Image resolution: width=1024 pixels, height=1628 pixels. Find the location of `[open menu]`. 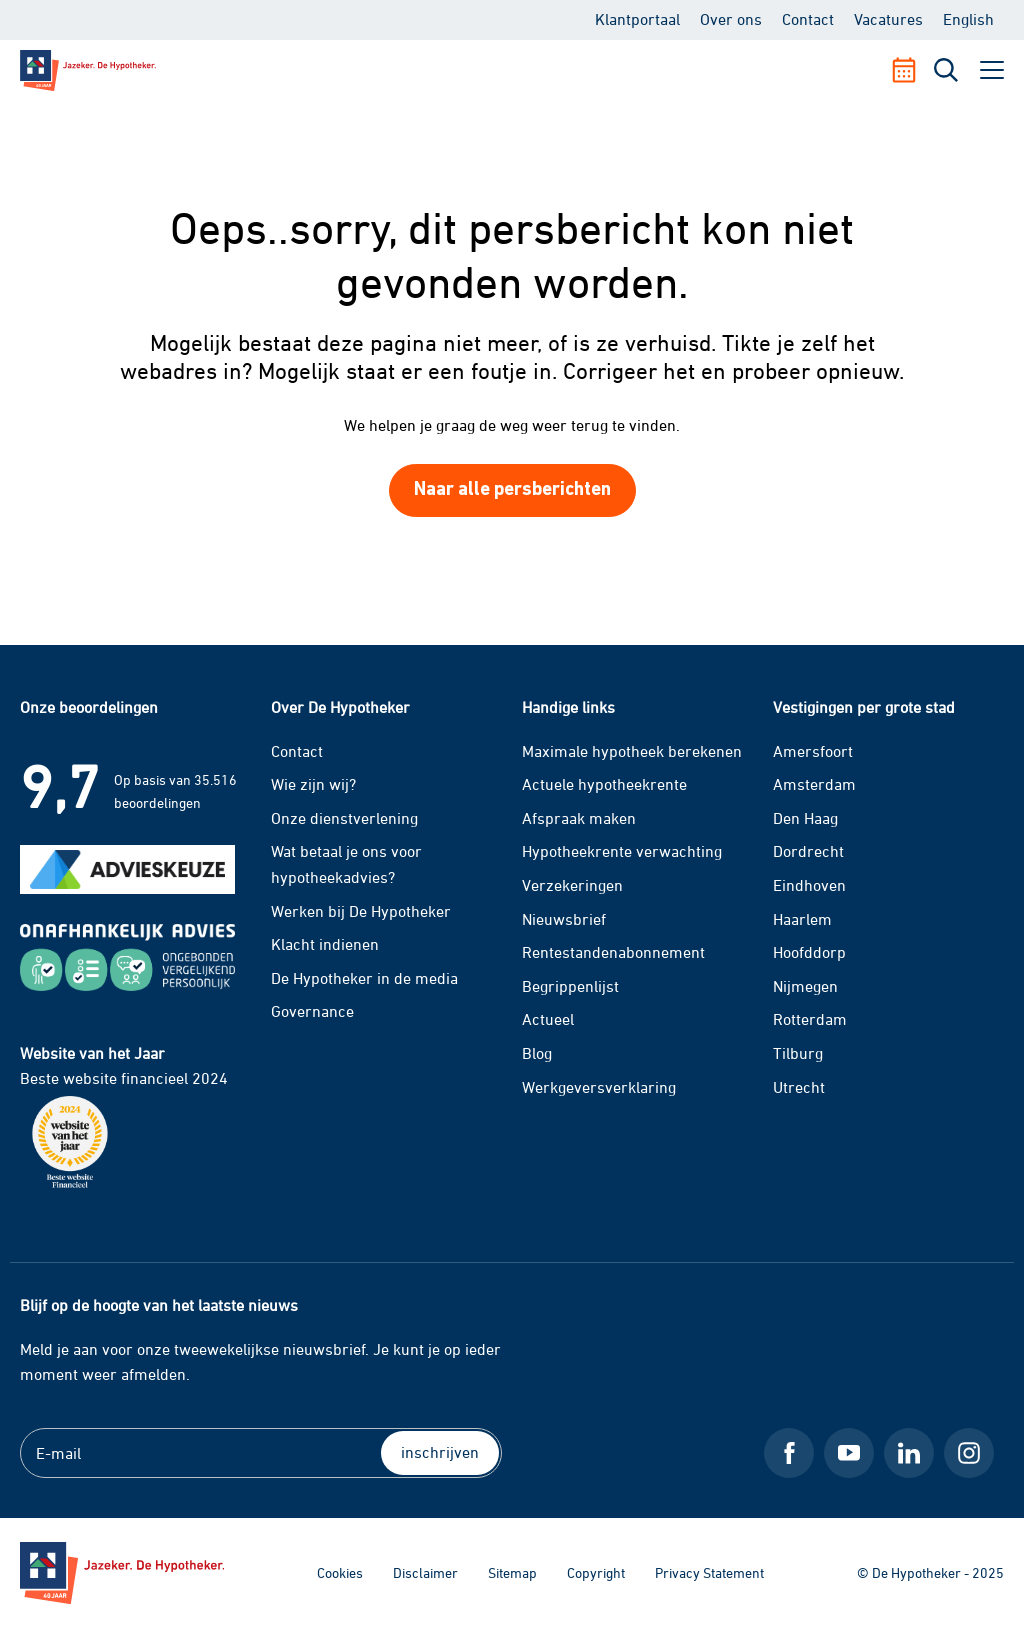

[open menu] is located at coordinates (992, 70).